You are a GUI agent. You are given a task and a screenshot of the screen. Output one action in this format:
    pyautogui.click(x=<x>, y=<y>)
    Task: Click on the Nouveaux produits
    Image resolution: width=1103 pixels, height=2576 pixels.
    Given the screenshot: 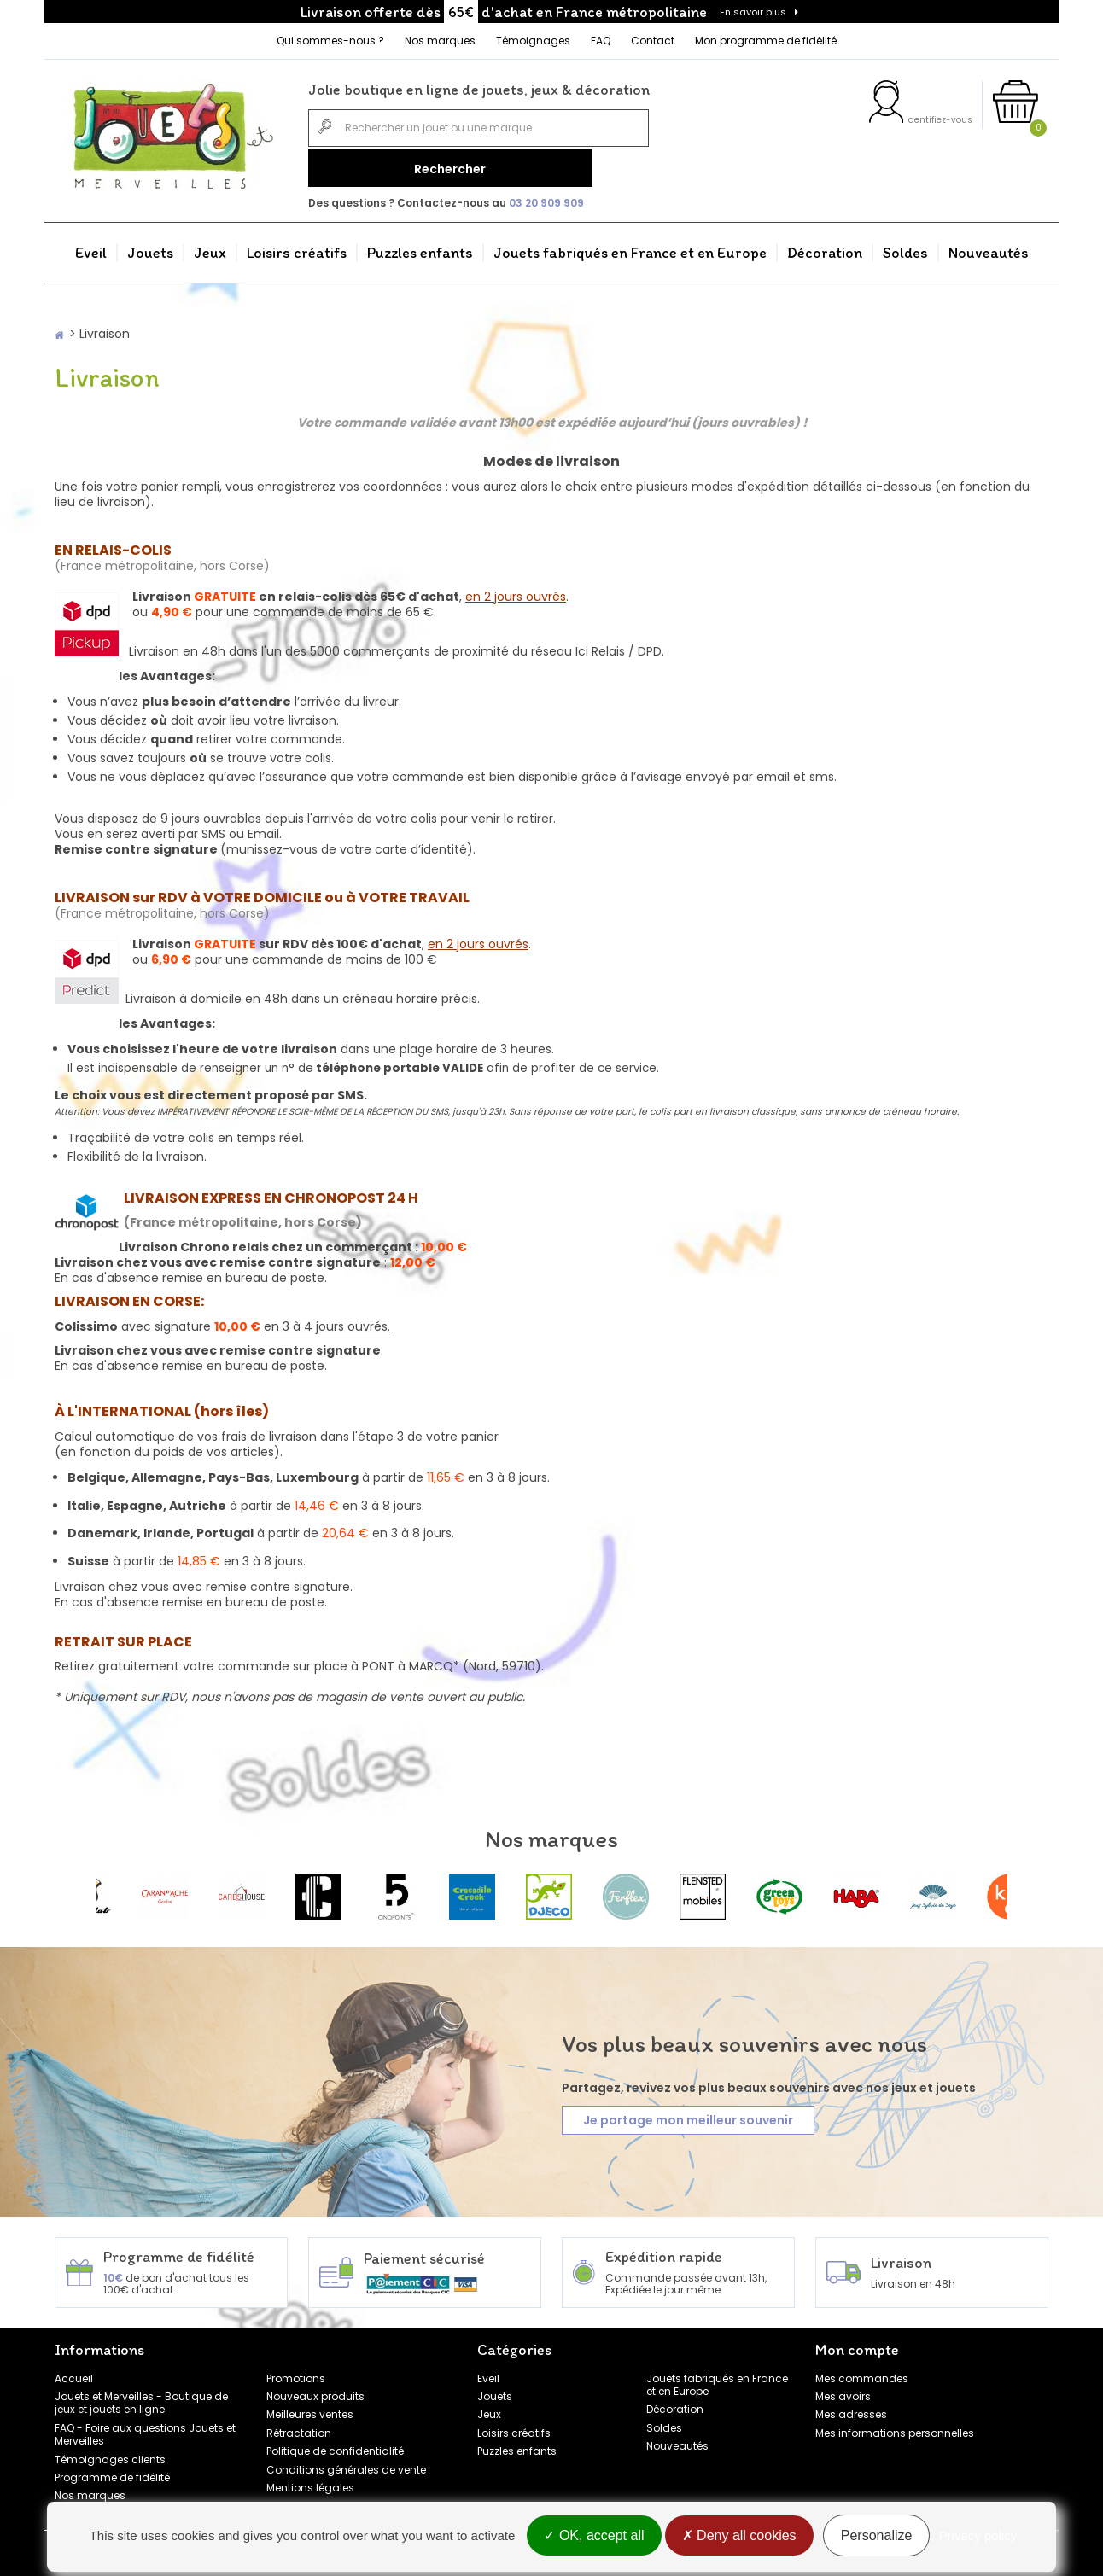 What is the action you would take?
    pyautogui.click(x=315, y=2391)
    